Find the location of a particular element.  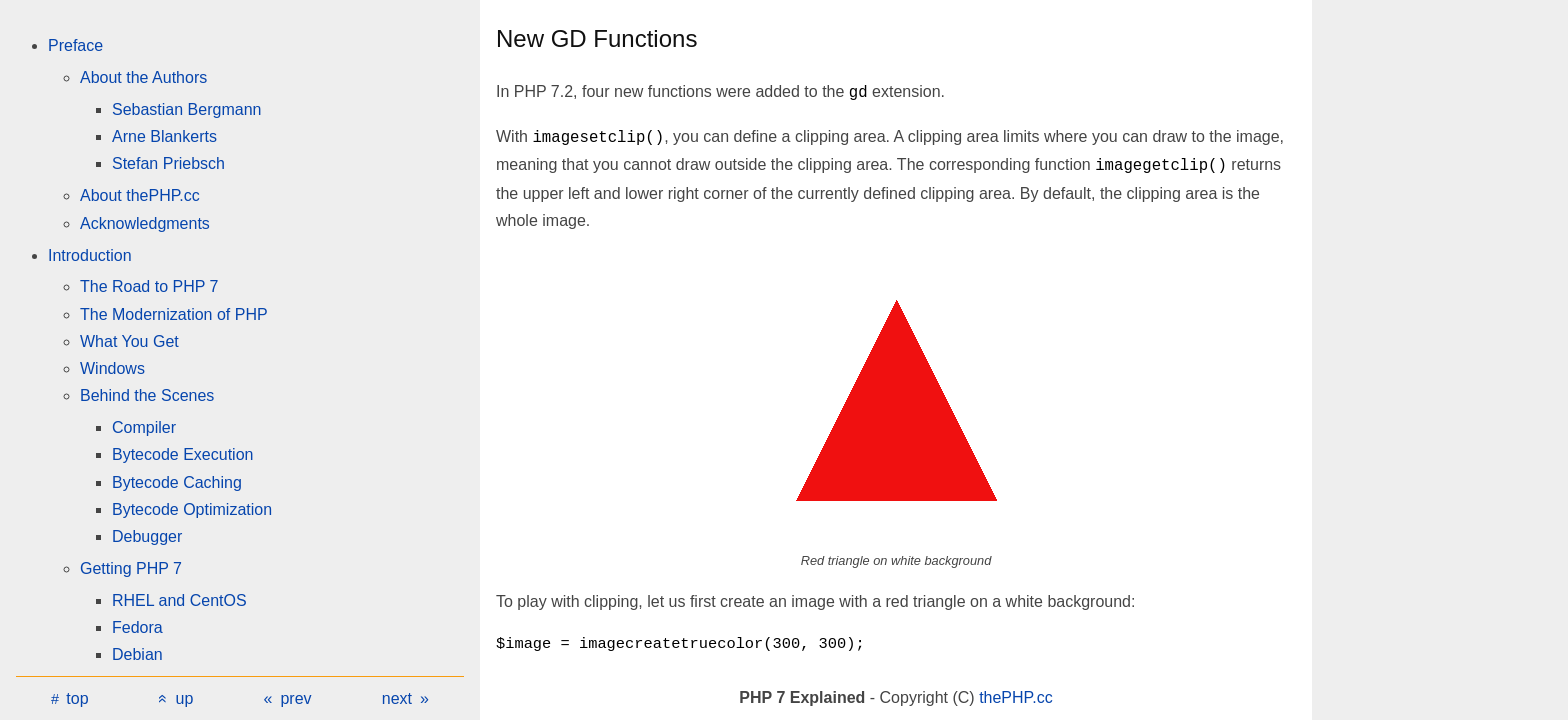

Behind the Scenes is located at coordinates (147, 395).